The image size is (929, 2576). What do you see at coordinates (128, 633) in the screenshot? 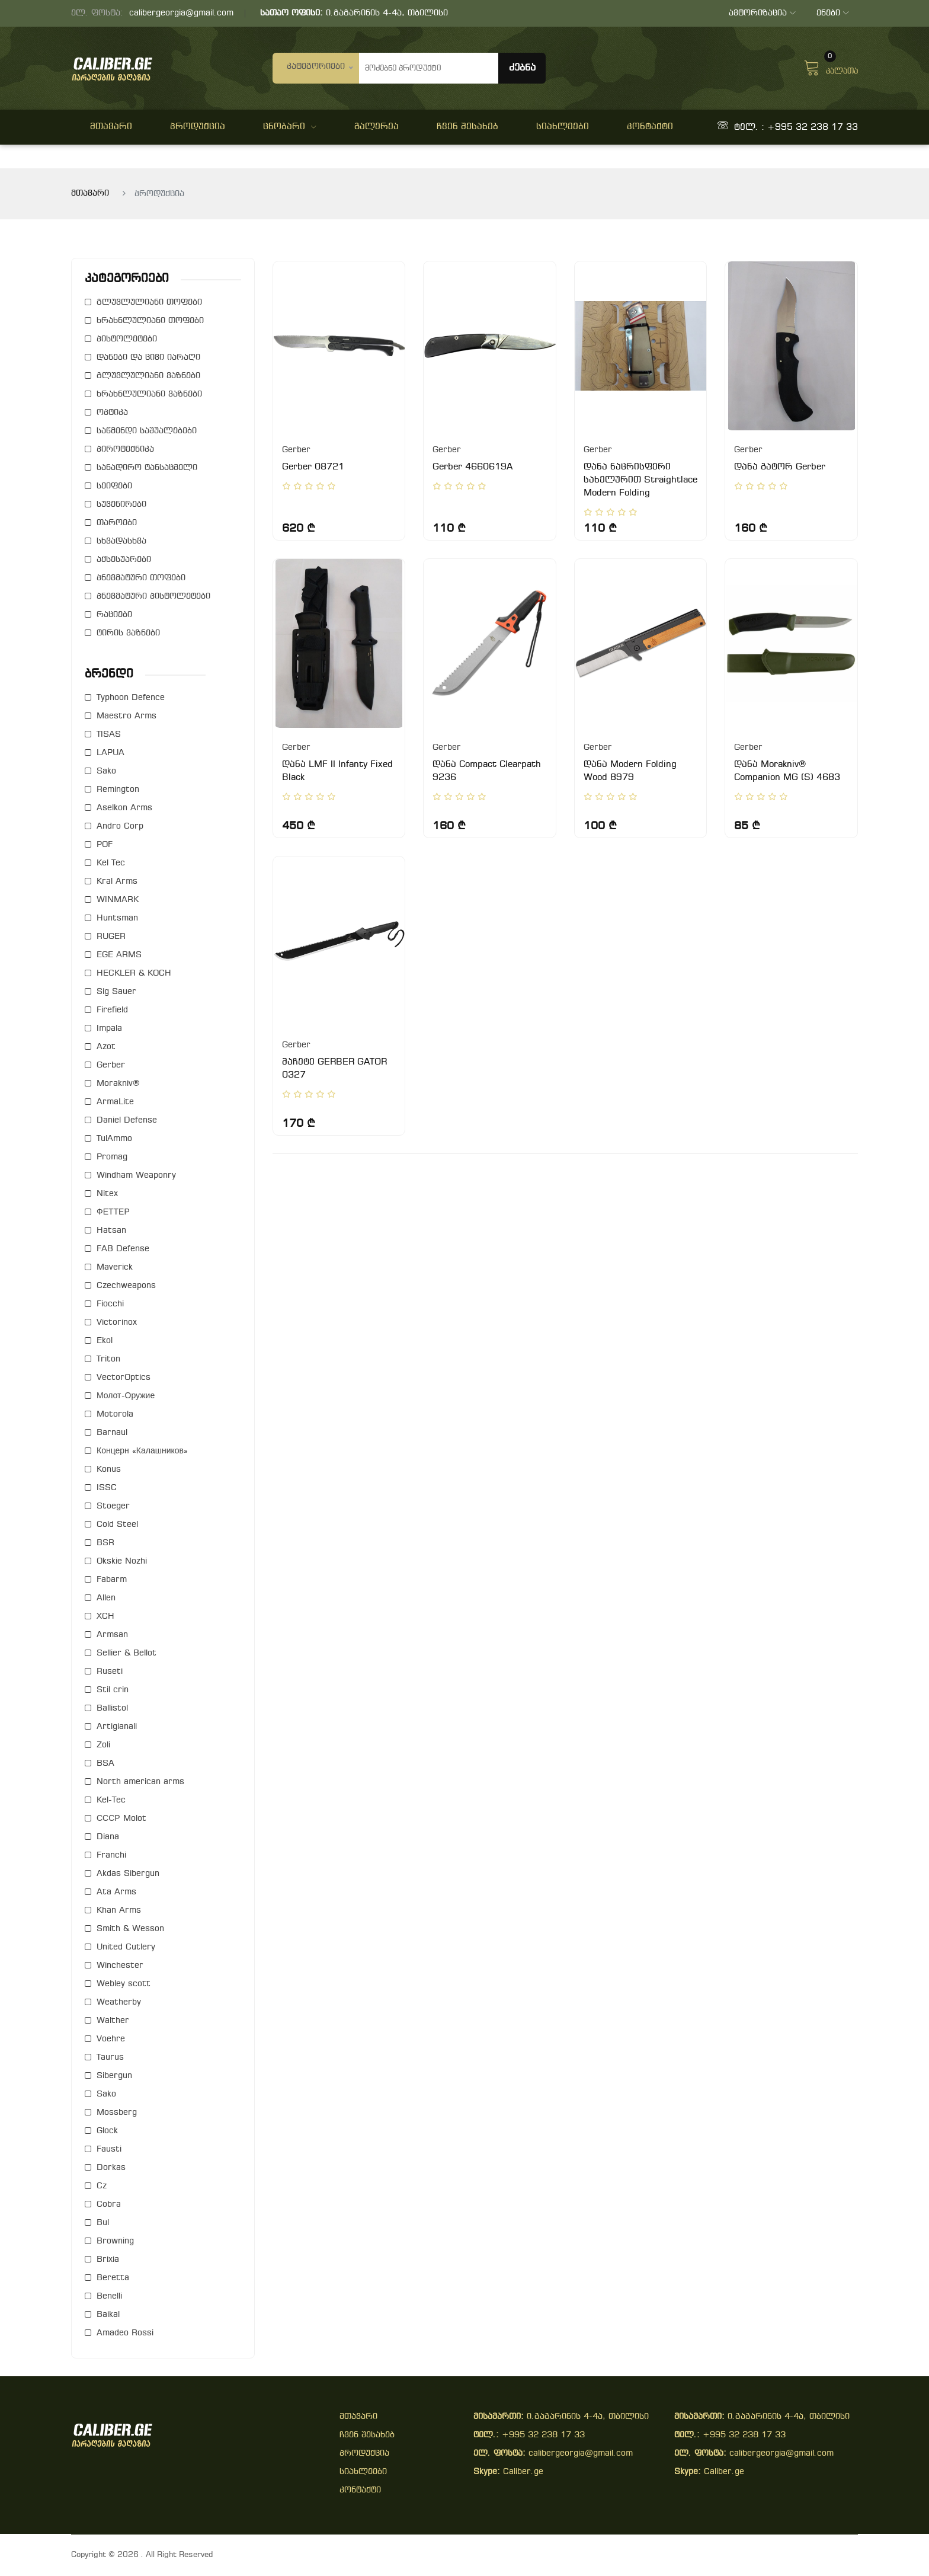
I see `ტირის ვაზნები` at bounding box center [128, 633].